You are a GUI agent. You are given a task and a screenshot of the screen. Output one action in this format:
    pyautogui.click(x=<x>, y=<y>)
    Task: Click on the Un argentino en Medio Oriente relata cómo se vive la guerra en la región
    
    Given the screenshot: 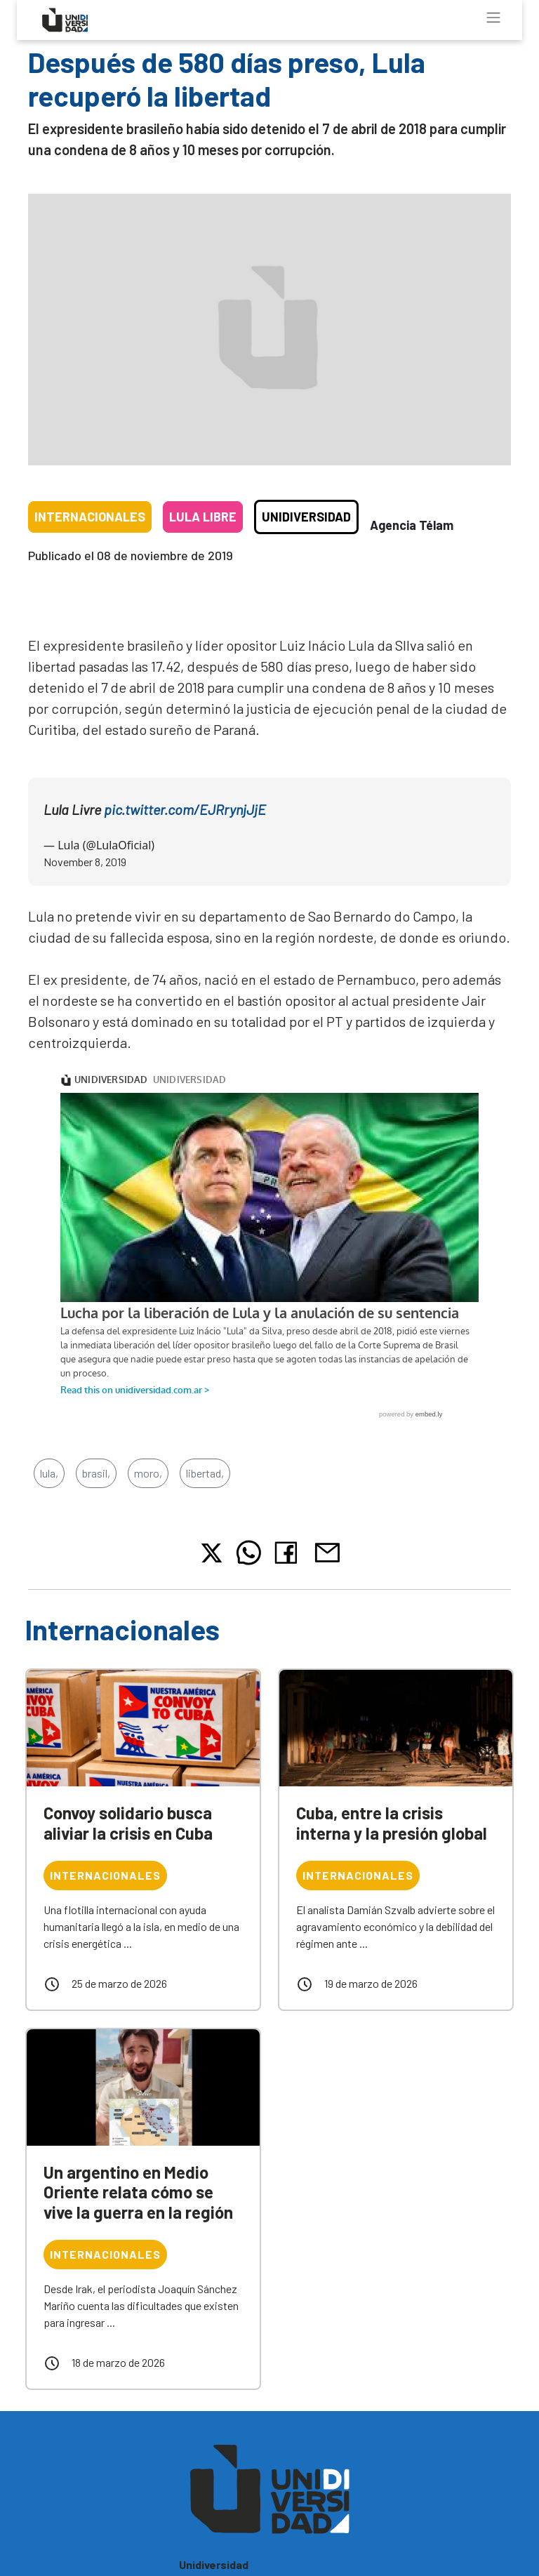 What is the action you would take?
    pyautogui.click(x=138, y=2192)
    